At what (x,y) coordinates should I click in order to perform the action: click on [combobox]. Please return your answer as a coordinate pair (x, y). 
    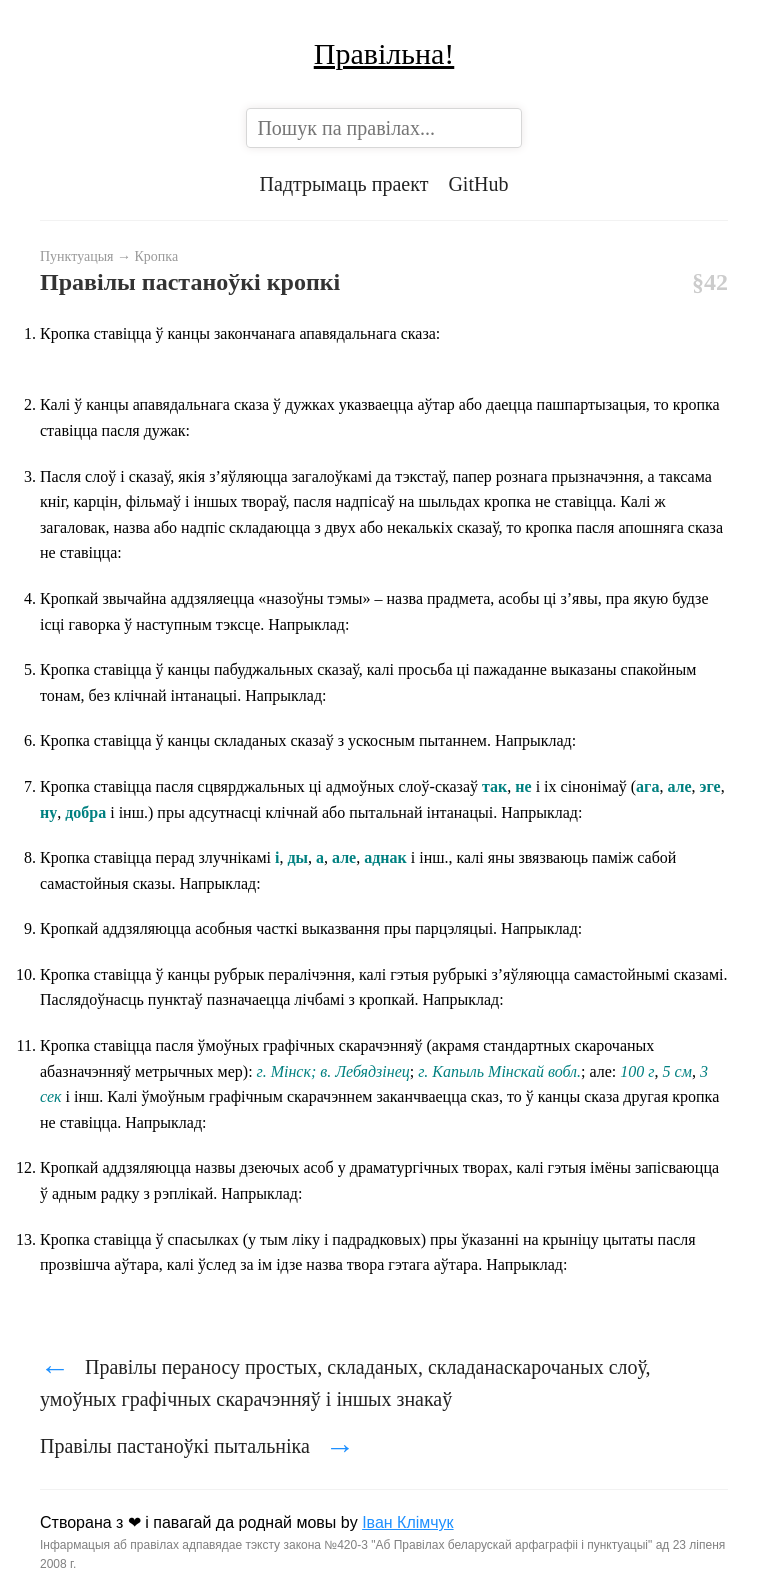
    Looking at the image, I should click on (383, 128).